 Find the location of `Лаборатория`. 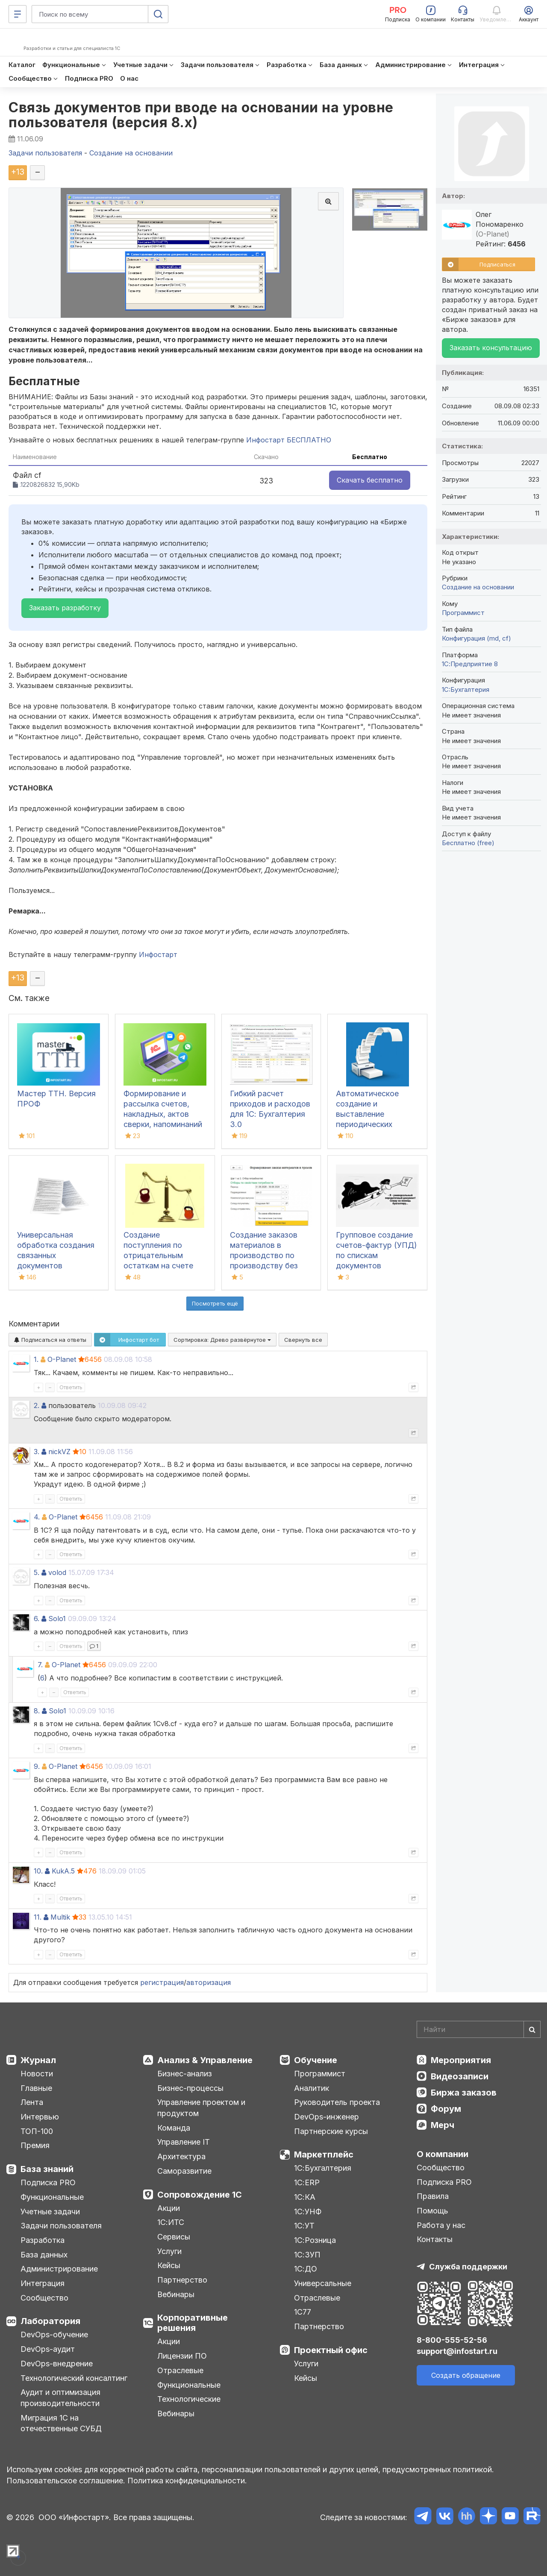

Лаборатория is located at coordinates (50, 2321).